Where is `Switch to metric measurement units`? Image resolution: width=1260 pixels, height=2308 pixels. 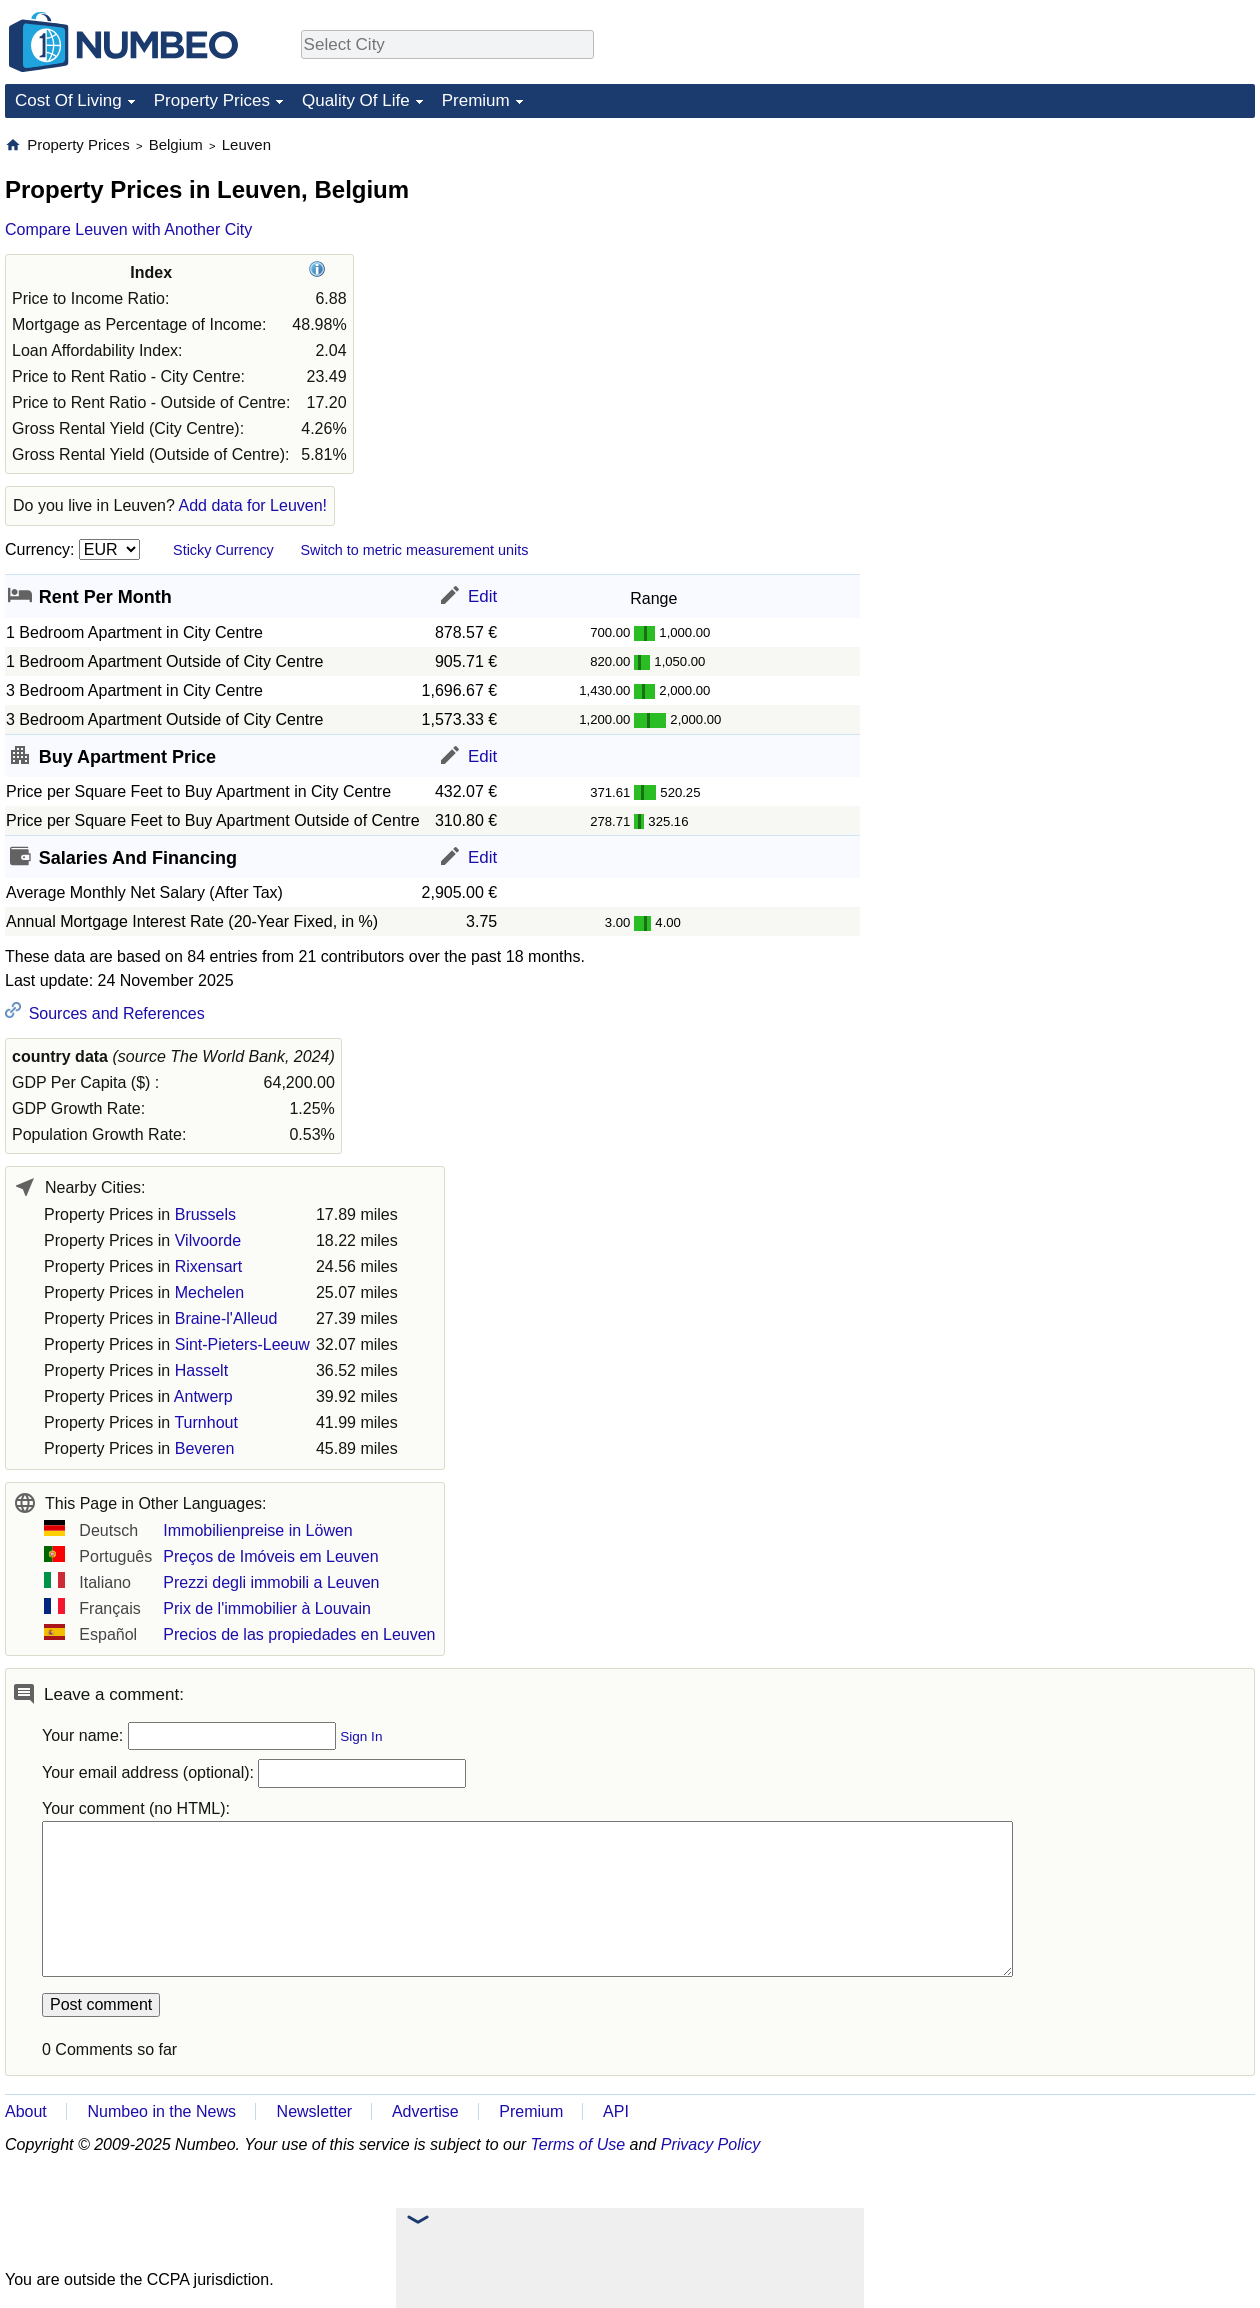 Switch to metric measurement units is located at coordinates (414, 550).